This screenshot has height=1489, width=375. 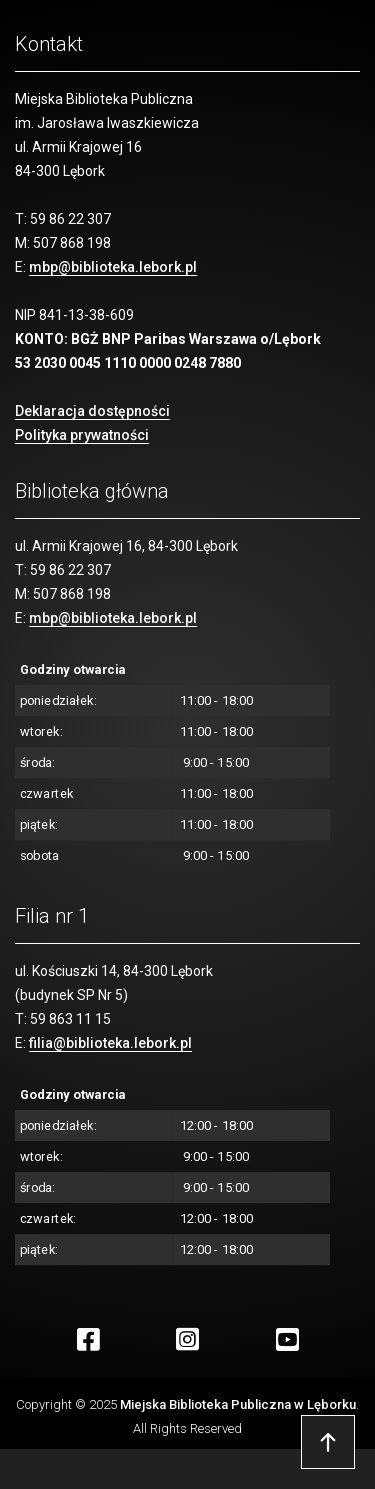 What do you see at coordinates (82, 435) in the screenshot?
I see `Polityka prywatności` at bounding box center [82, 435].